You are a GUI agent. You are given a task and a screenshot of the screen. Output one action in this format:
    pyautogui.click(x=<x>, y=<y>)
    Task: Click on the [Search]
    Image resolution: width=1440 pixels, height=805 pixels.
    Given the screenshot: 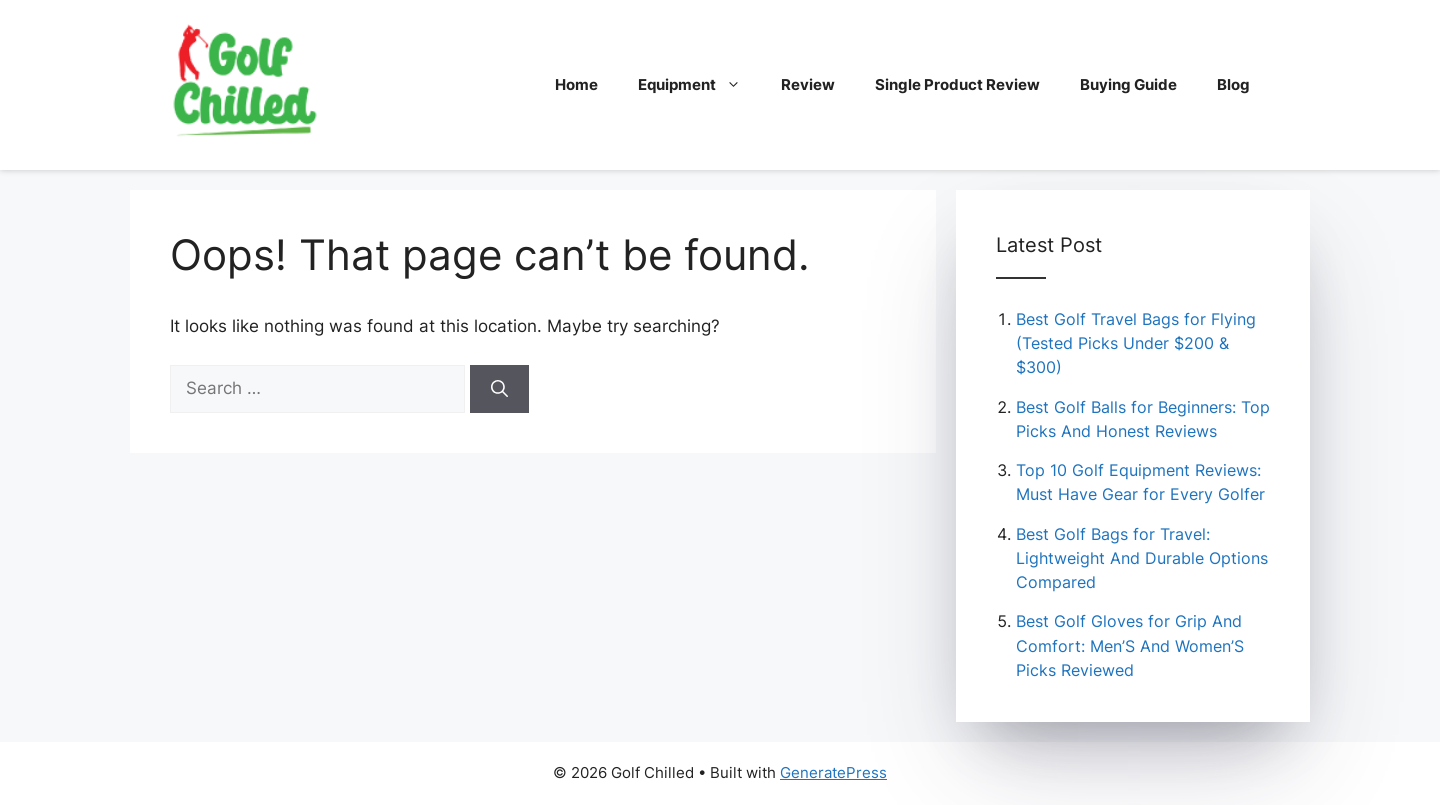 What is the action you would take?
    pyautogui.click(x=499, y=389)
    